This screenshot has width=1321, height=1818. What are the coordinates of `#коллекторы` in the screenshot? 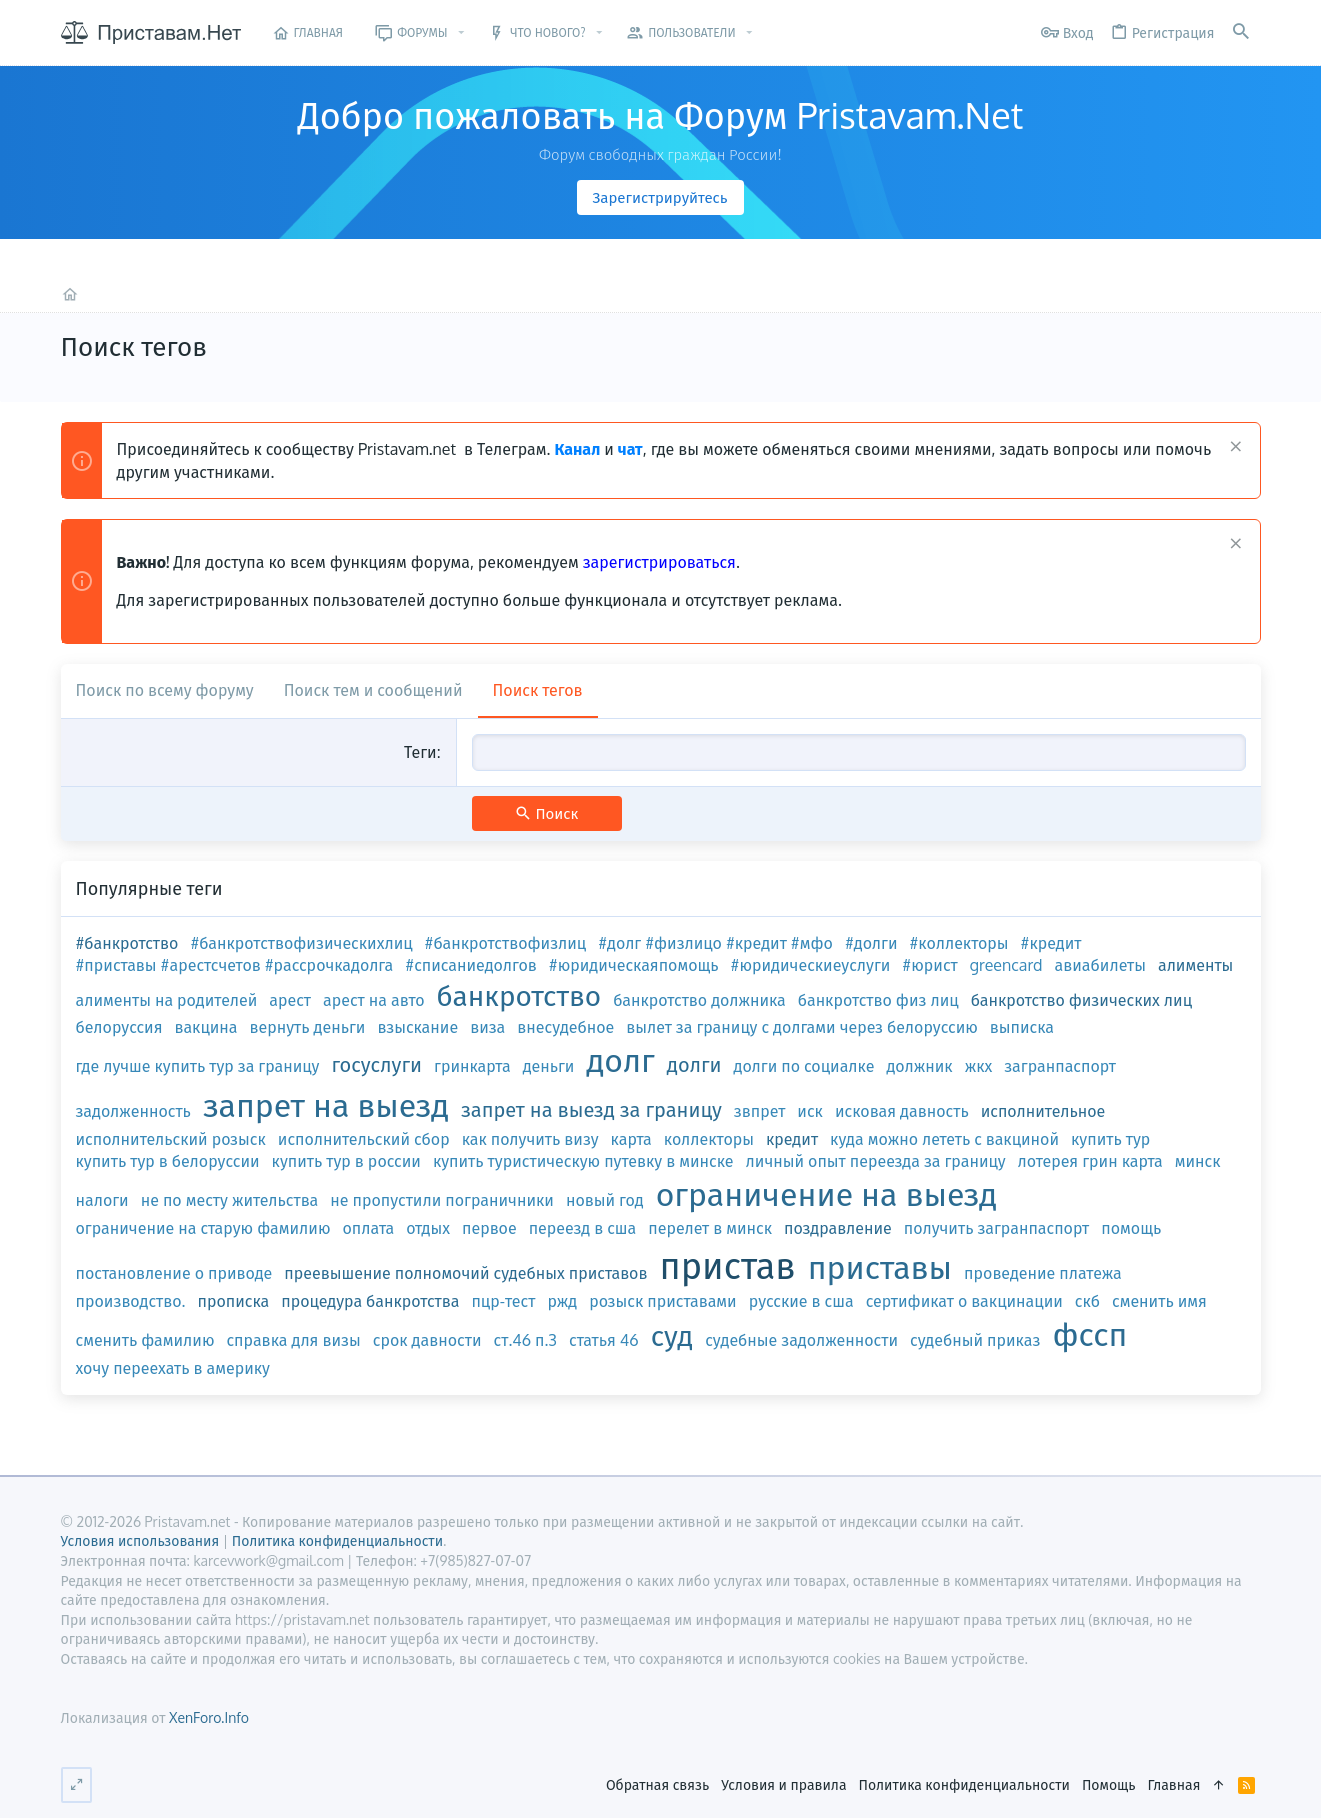 It's located at (959, 943).